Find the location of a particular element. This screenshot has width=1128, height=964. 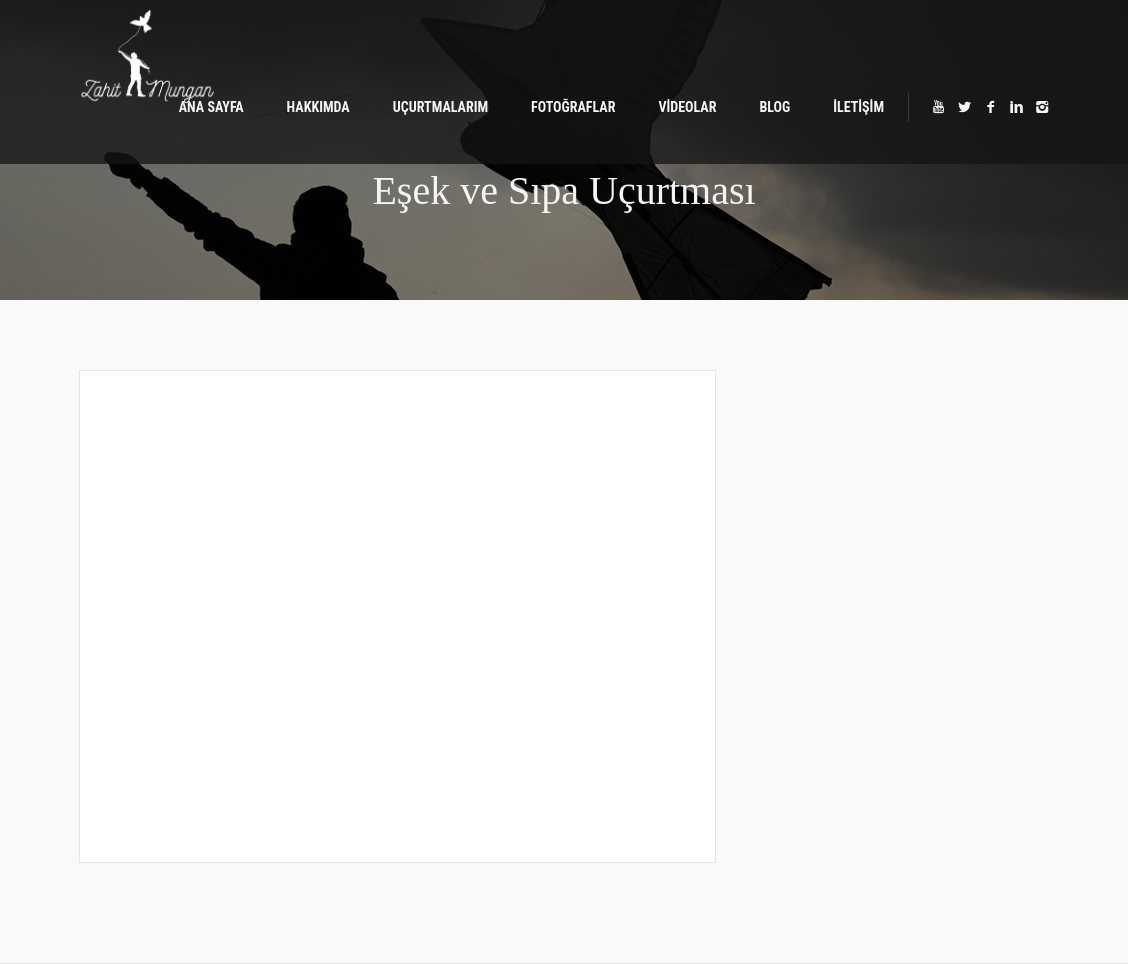

FOTOĞRAFLAR is located at coordinates (573, 107).